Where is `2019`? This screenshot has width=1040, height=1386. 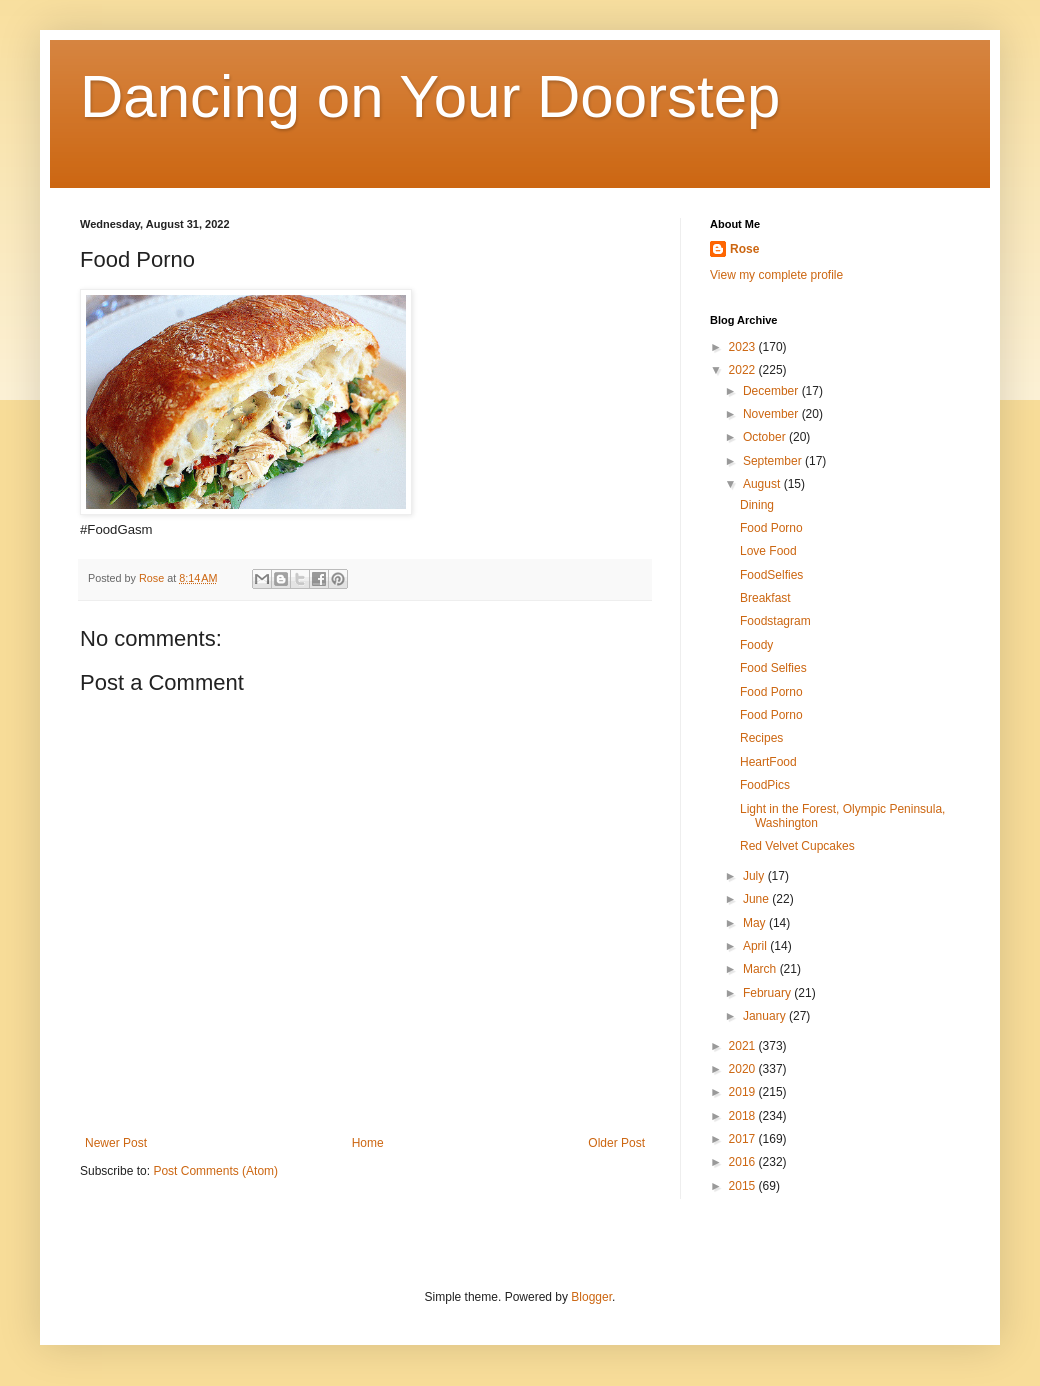
2019 is located at coordinates (744, 1092).